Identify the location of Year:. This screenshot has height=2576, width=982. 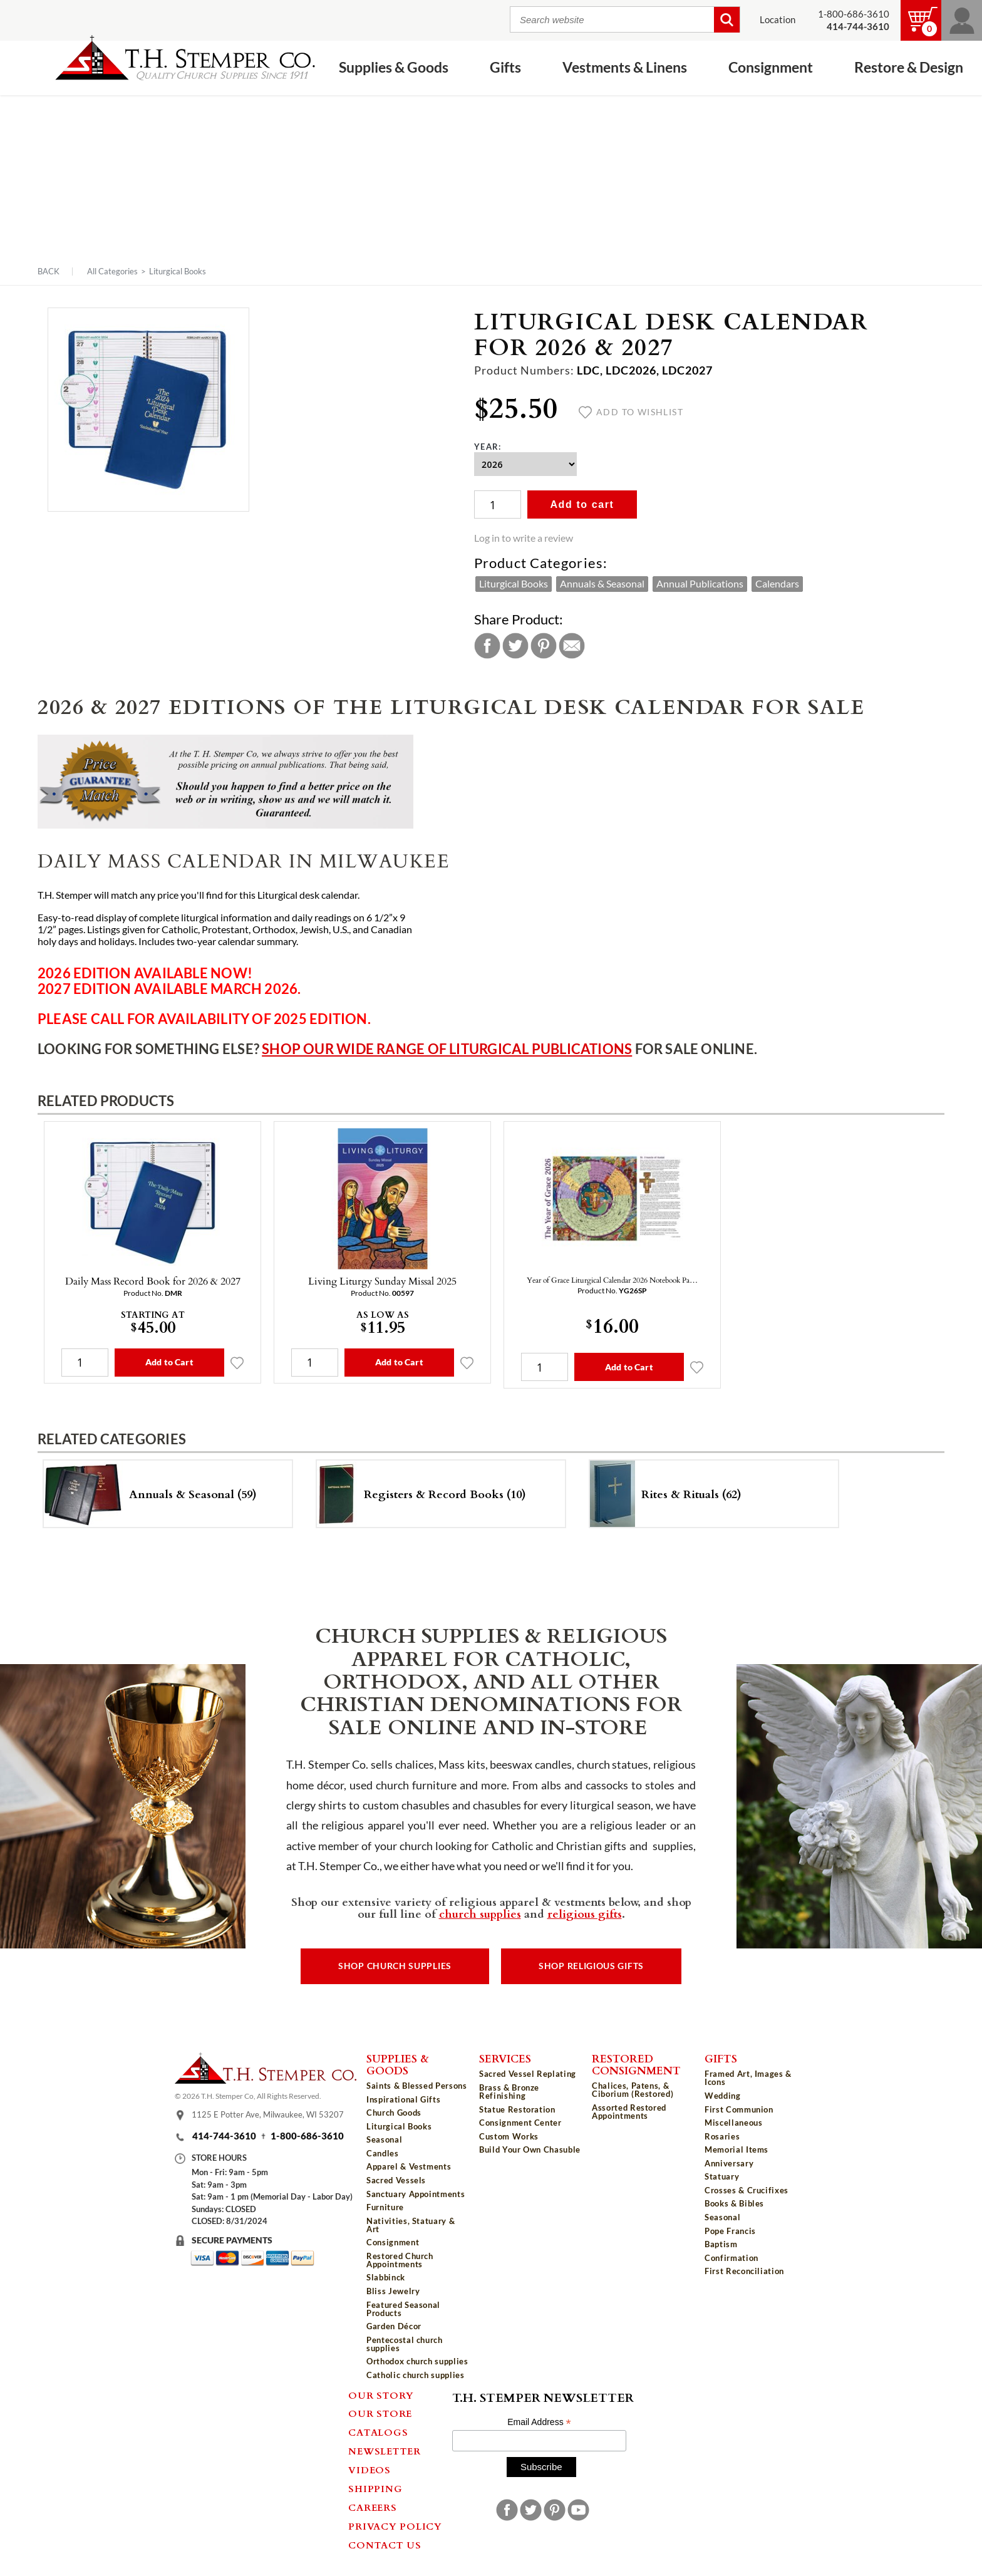
(488, 446).